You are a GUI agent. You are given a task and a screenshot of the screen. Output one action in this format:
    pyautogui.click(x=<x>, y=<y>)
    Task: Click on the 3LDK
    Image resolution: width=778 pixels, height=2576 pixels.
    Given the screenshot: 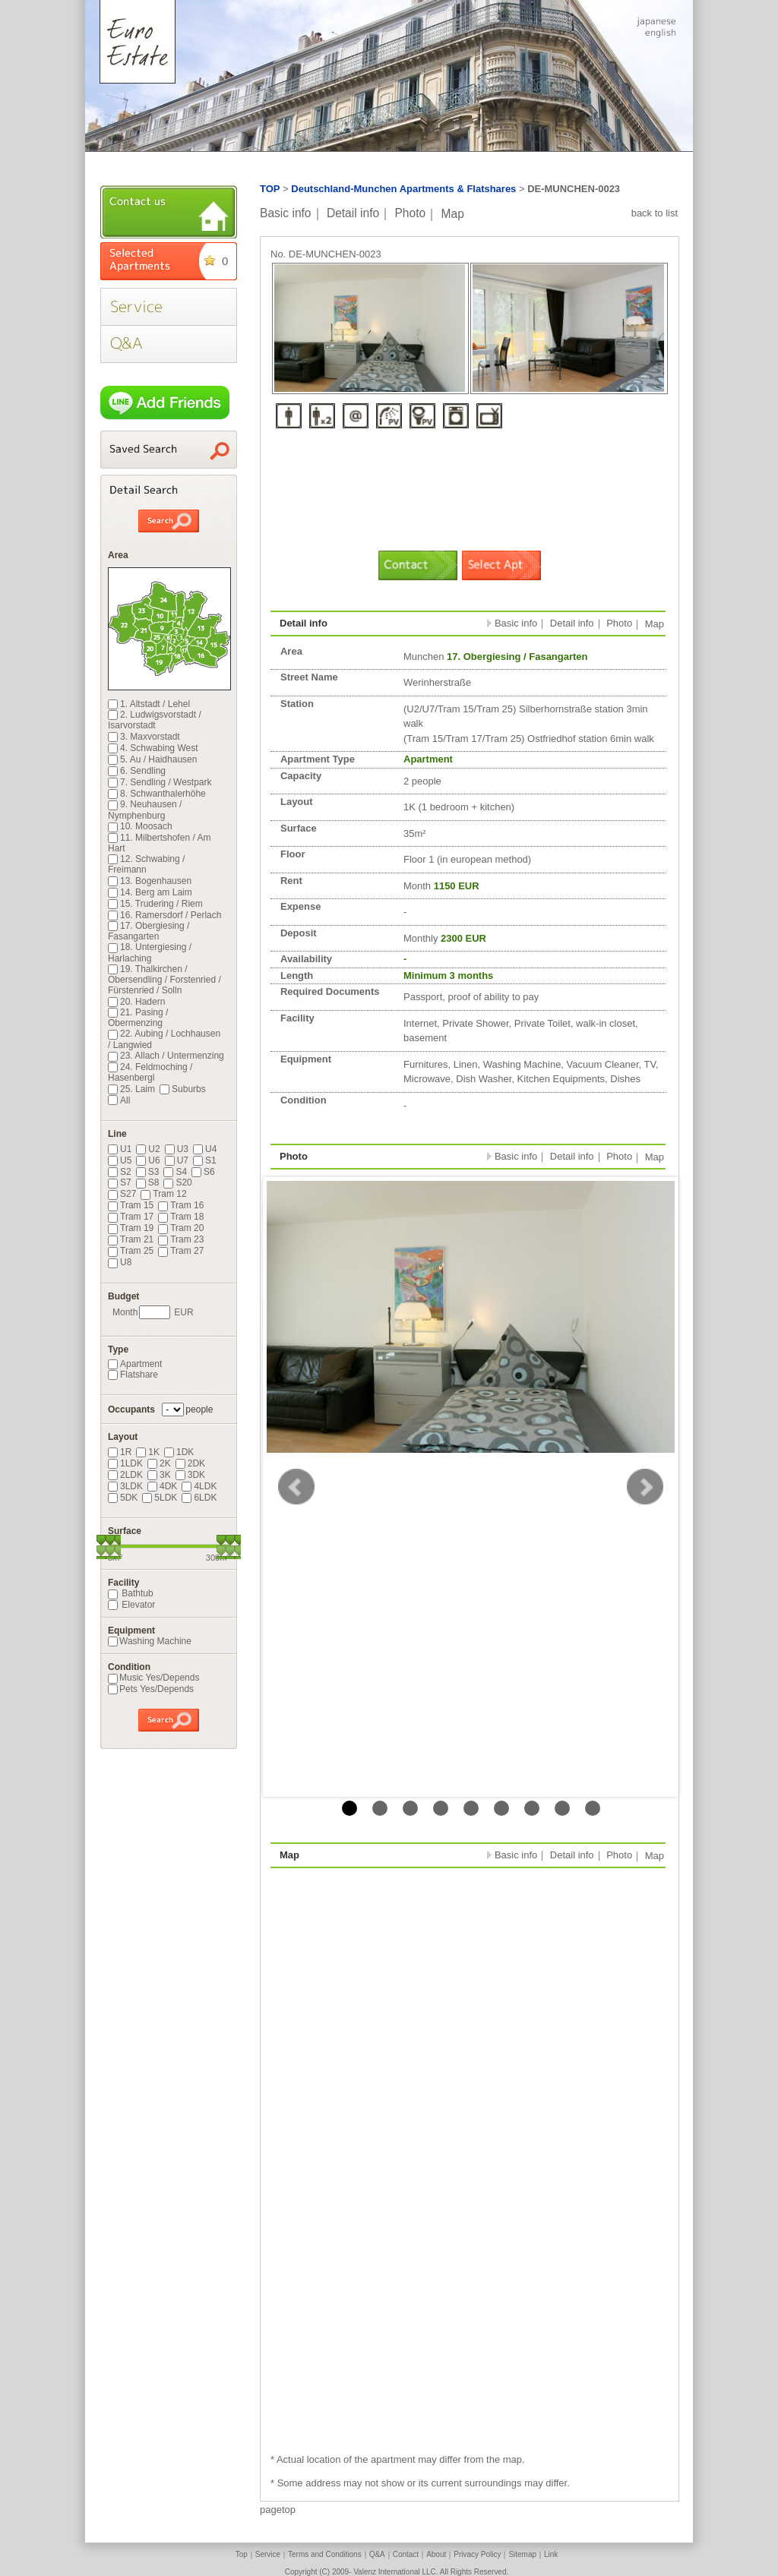 What is the action you would take?
    pyautogui.click(x=125, y=1486)
    